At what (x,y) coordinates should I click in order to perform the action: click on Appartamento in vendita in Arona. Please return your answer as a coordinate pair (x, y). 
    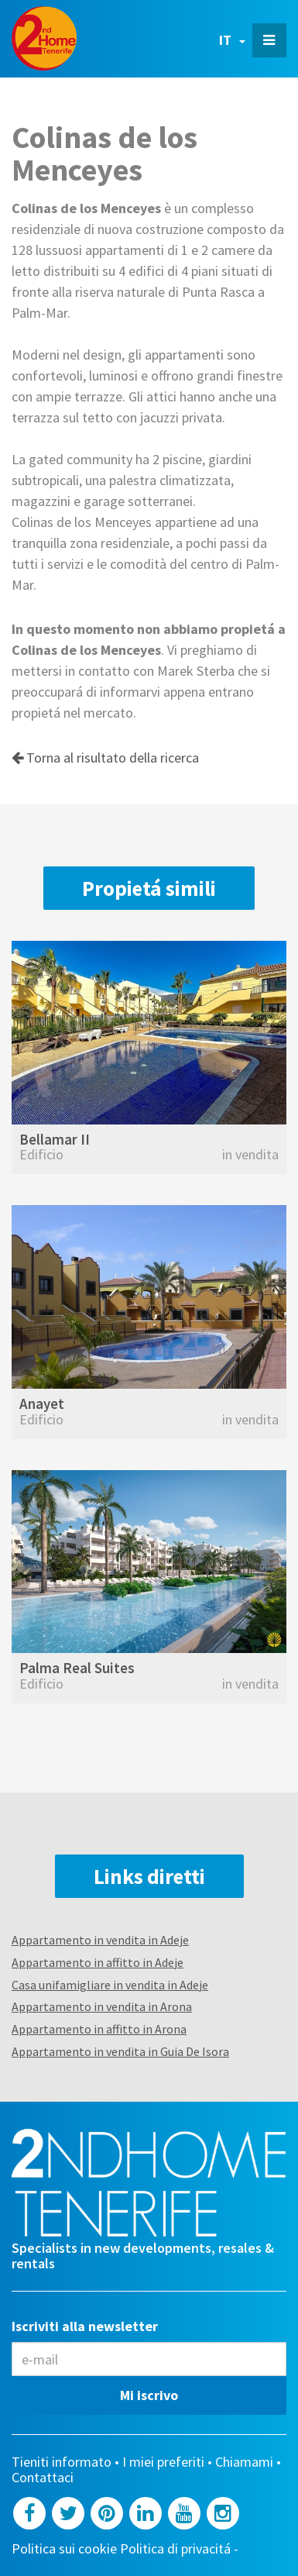
    Looking at the image, I should click on (102, 2006).